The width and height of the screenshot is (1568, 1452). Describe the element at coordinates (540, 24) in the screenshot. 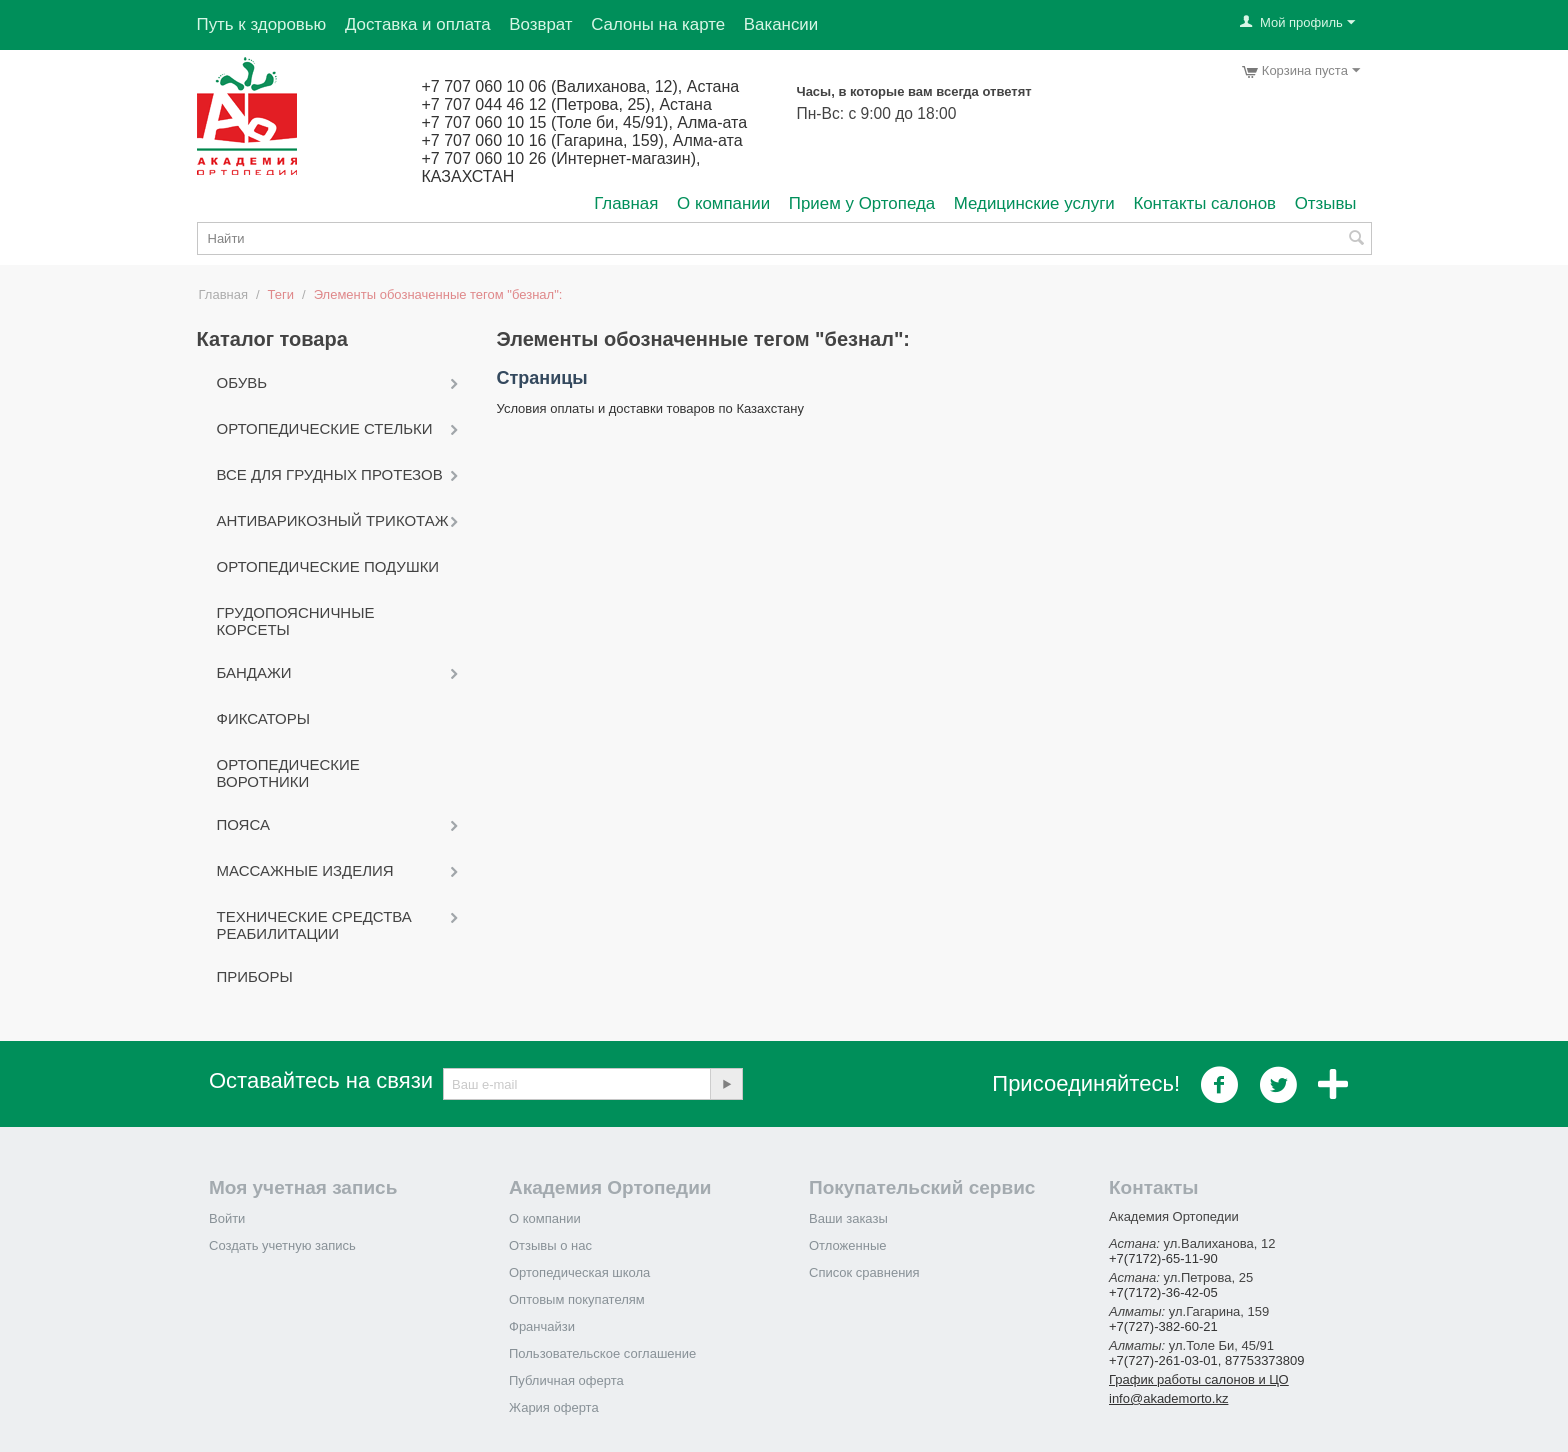

I see `Возврат` at that location.